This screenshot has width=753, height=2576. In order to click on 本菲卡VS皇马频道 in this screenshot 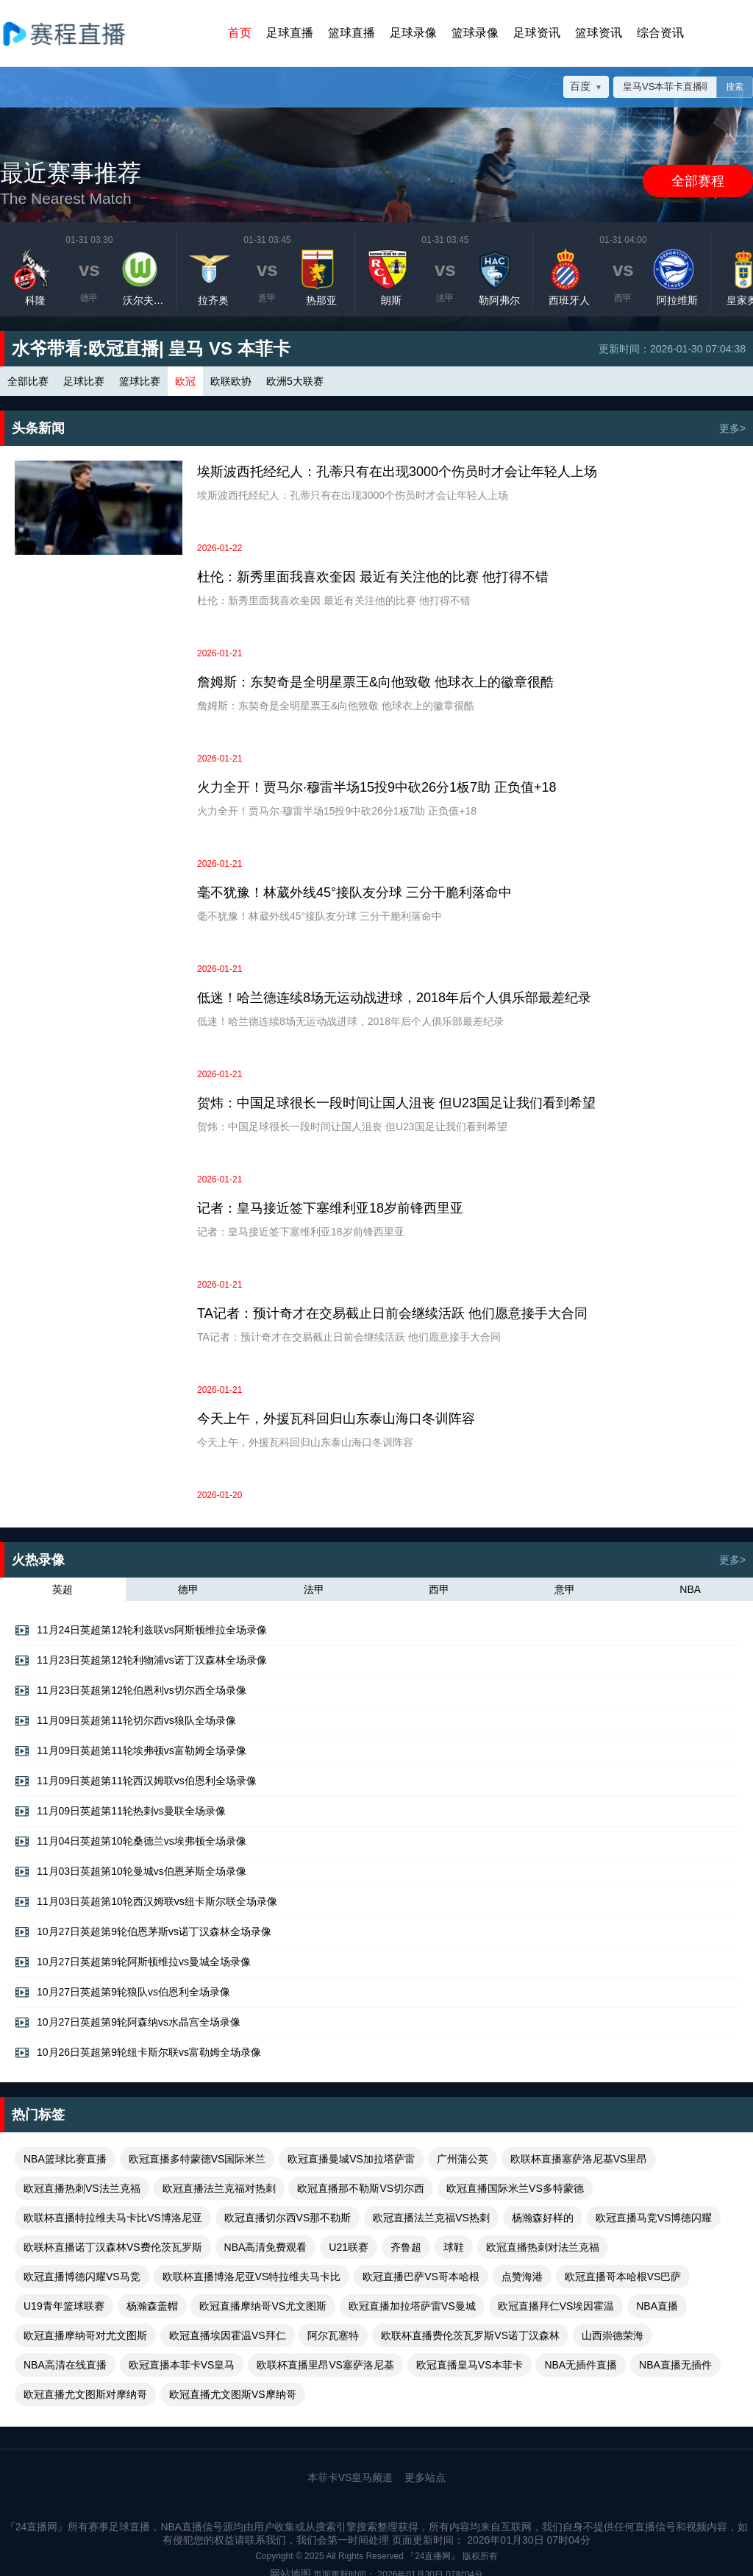, I will do `click(350, 2477)`.